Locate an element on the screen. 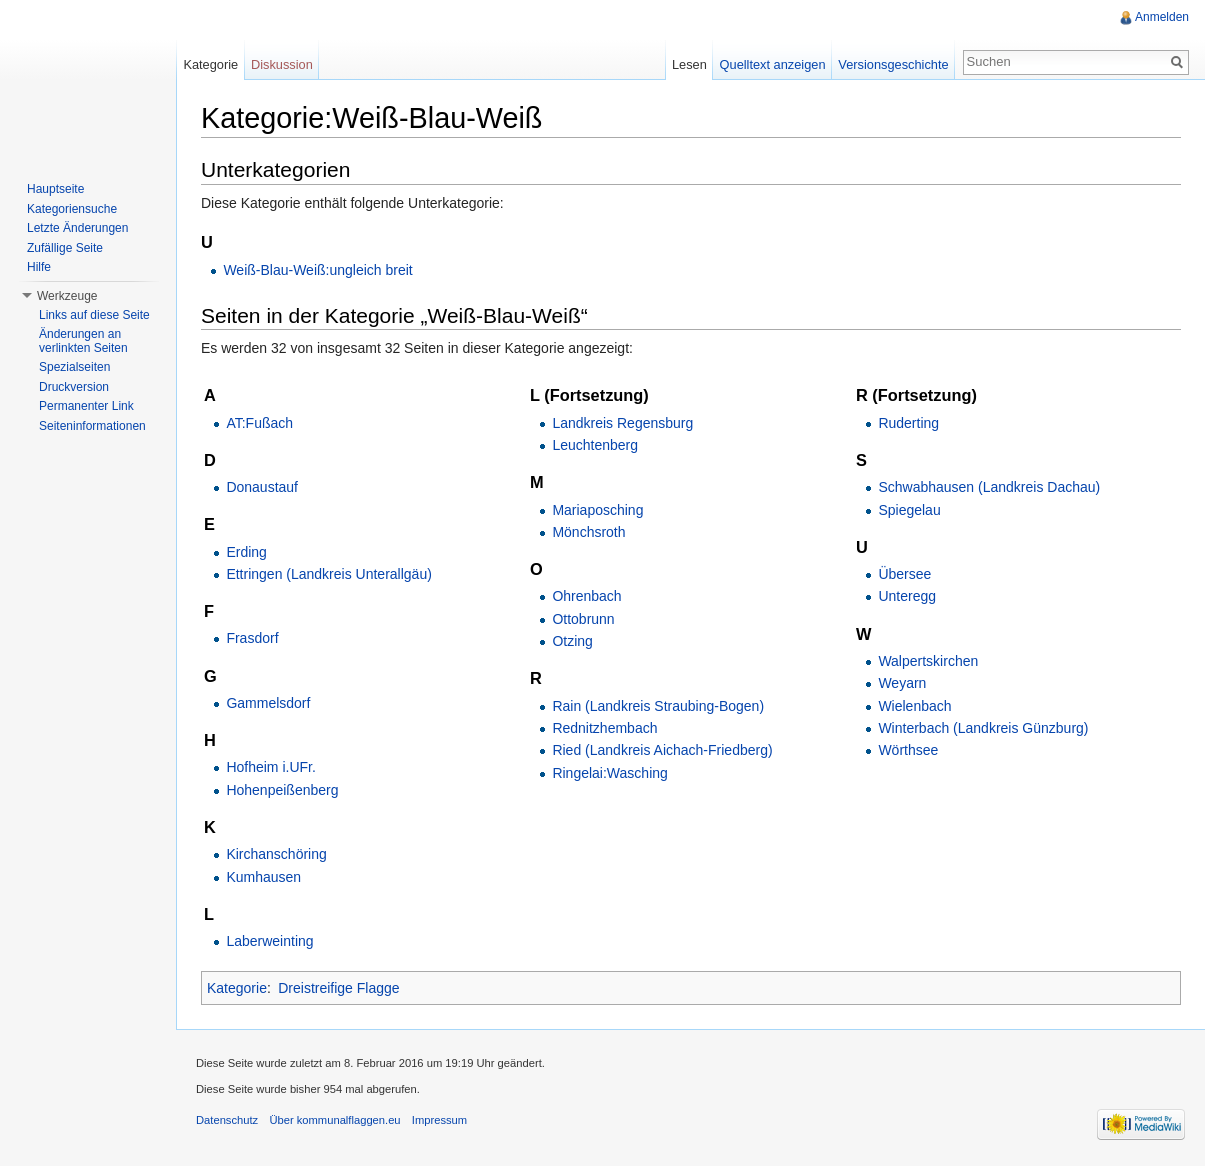  Kumhausen is located at coordinates (263, 877).